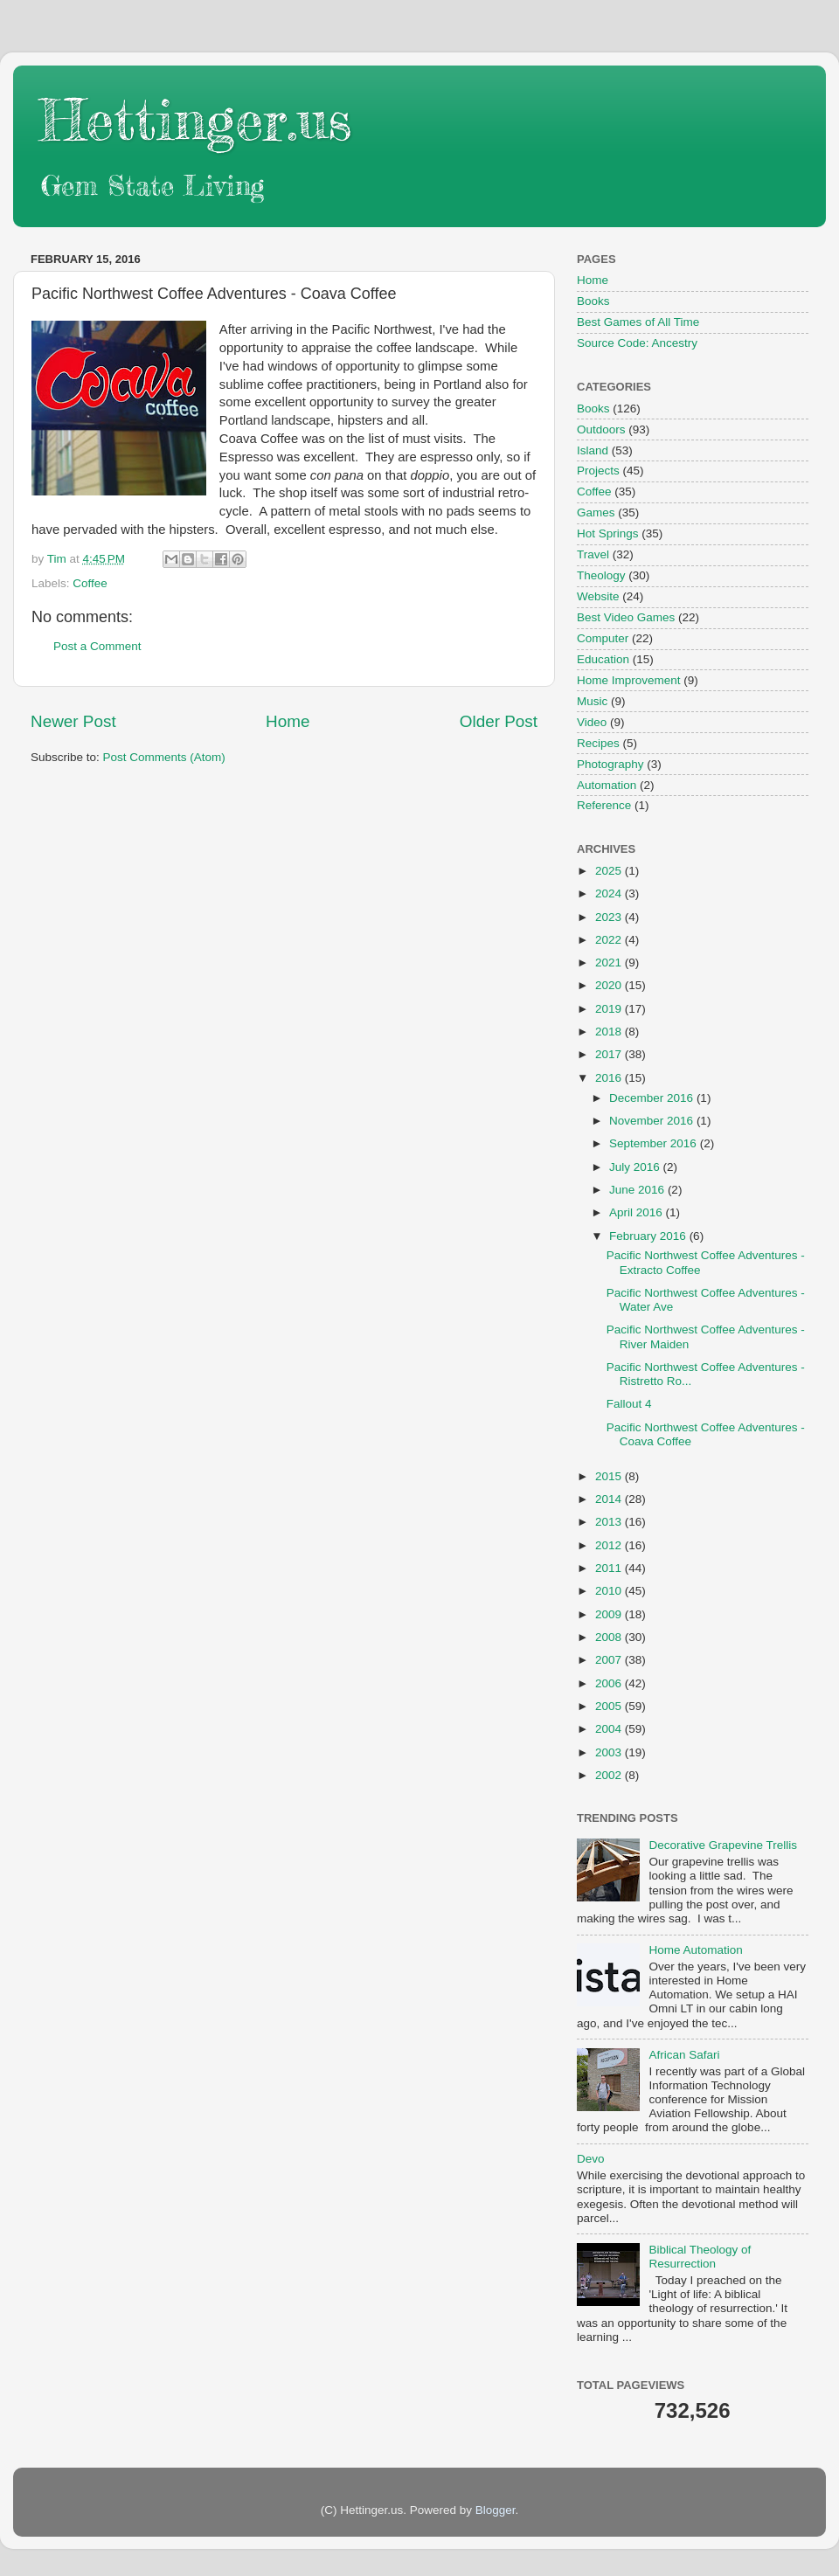 This screenshot has height=2576, width=839. I want to click on 2007, so click(610, 1659).